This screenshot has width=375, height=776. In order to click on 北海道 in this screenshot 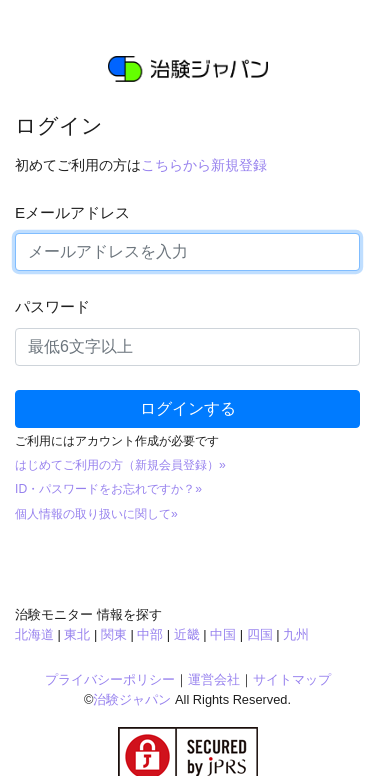, I will do `click(34, 634)`.